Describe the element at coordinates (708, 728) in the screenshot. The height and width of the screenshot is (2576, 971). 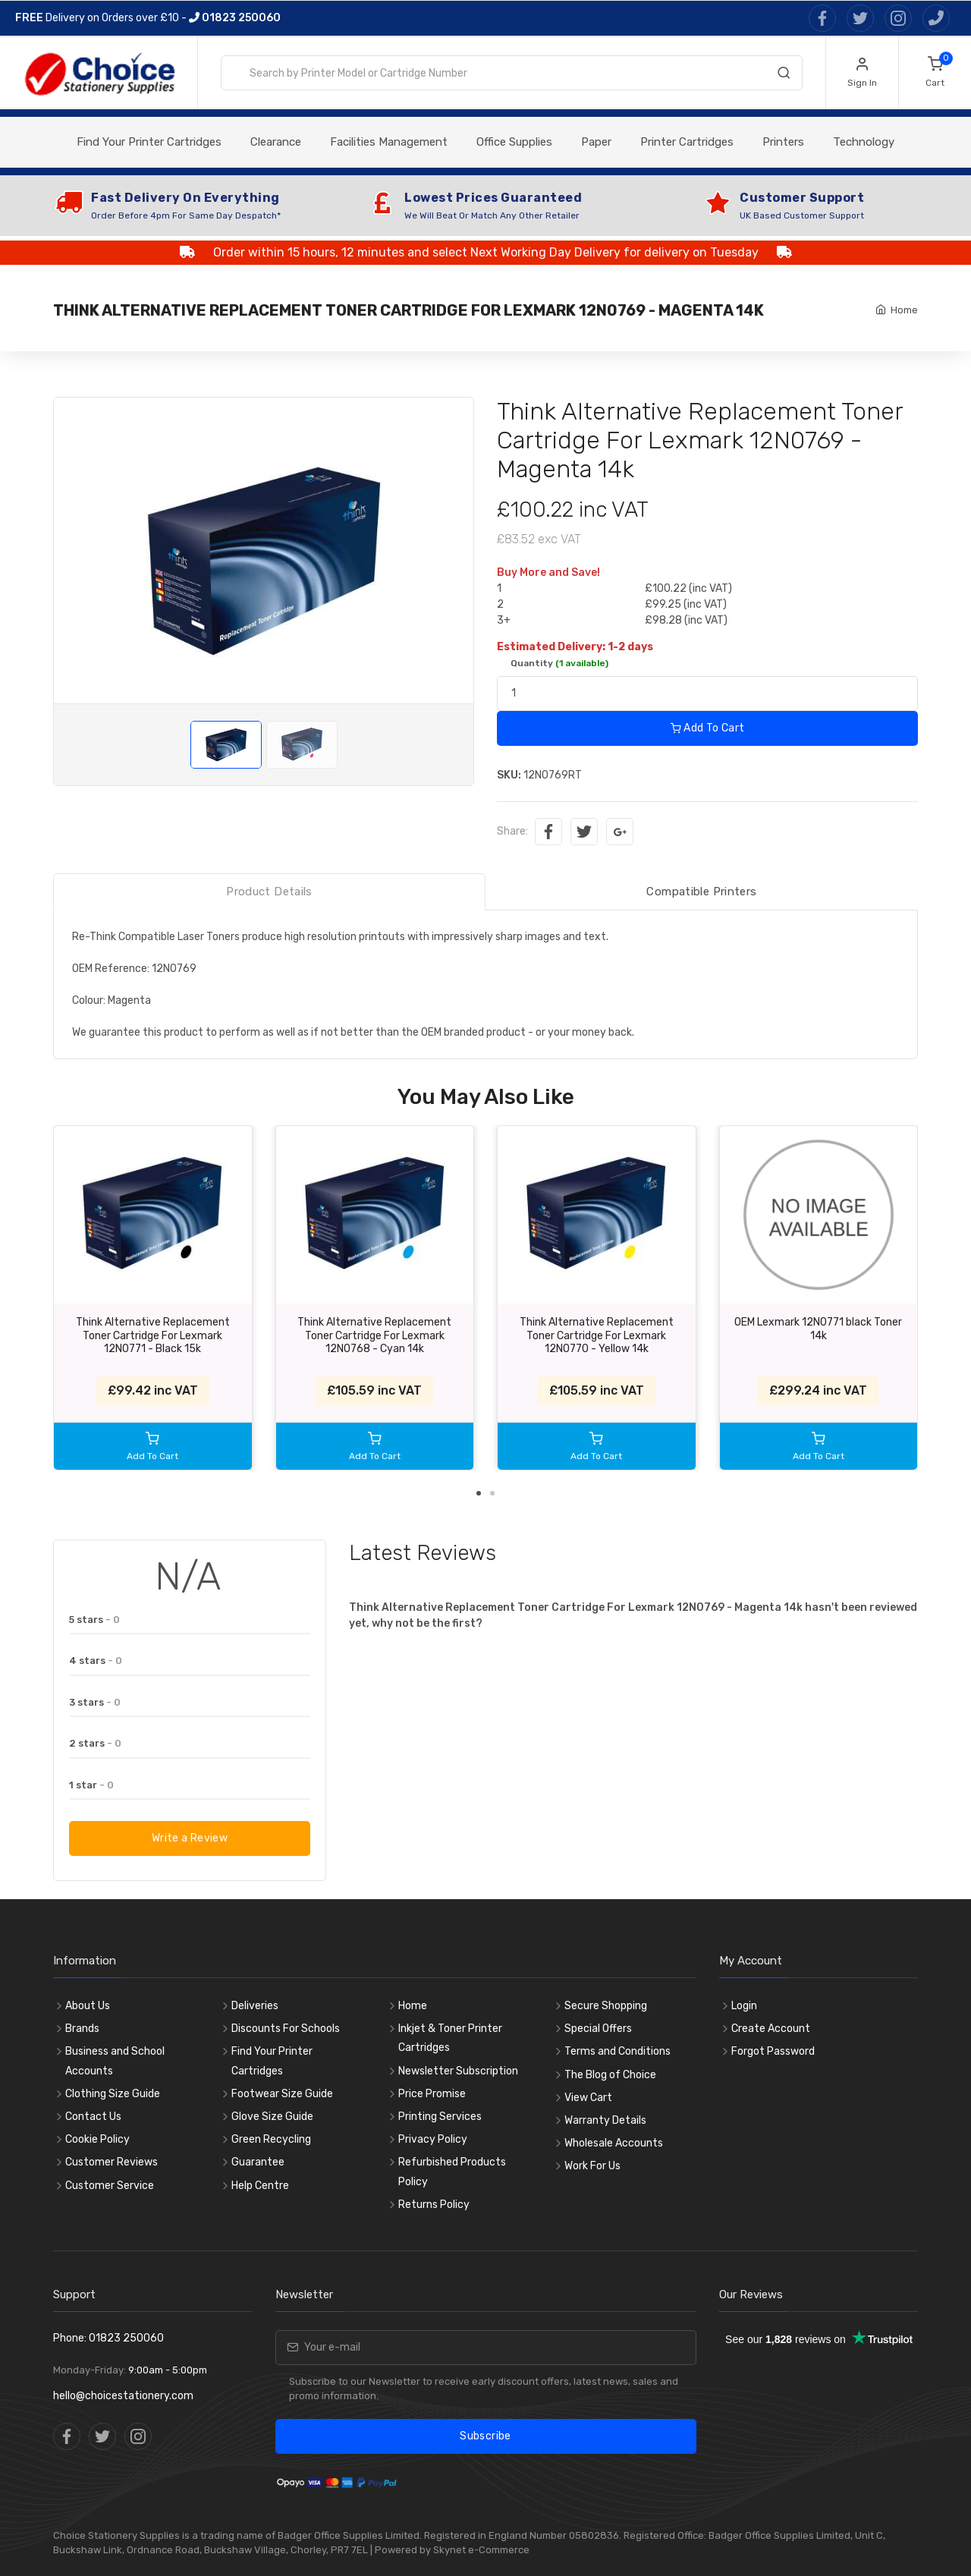
I see `Add To Cart` at that location.